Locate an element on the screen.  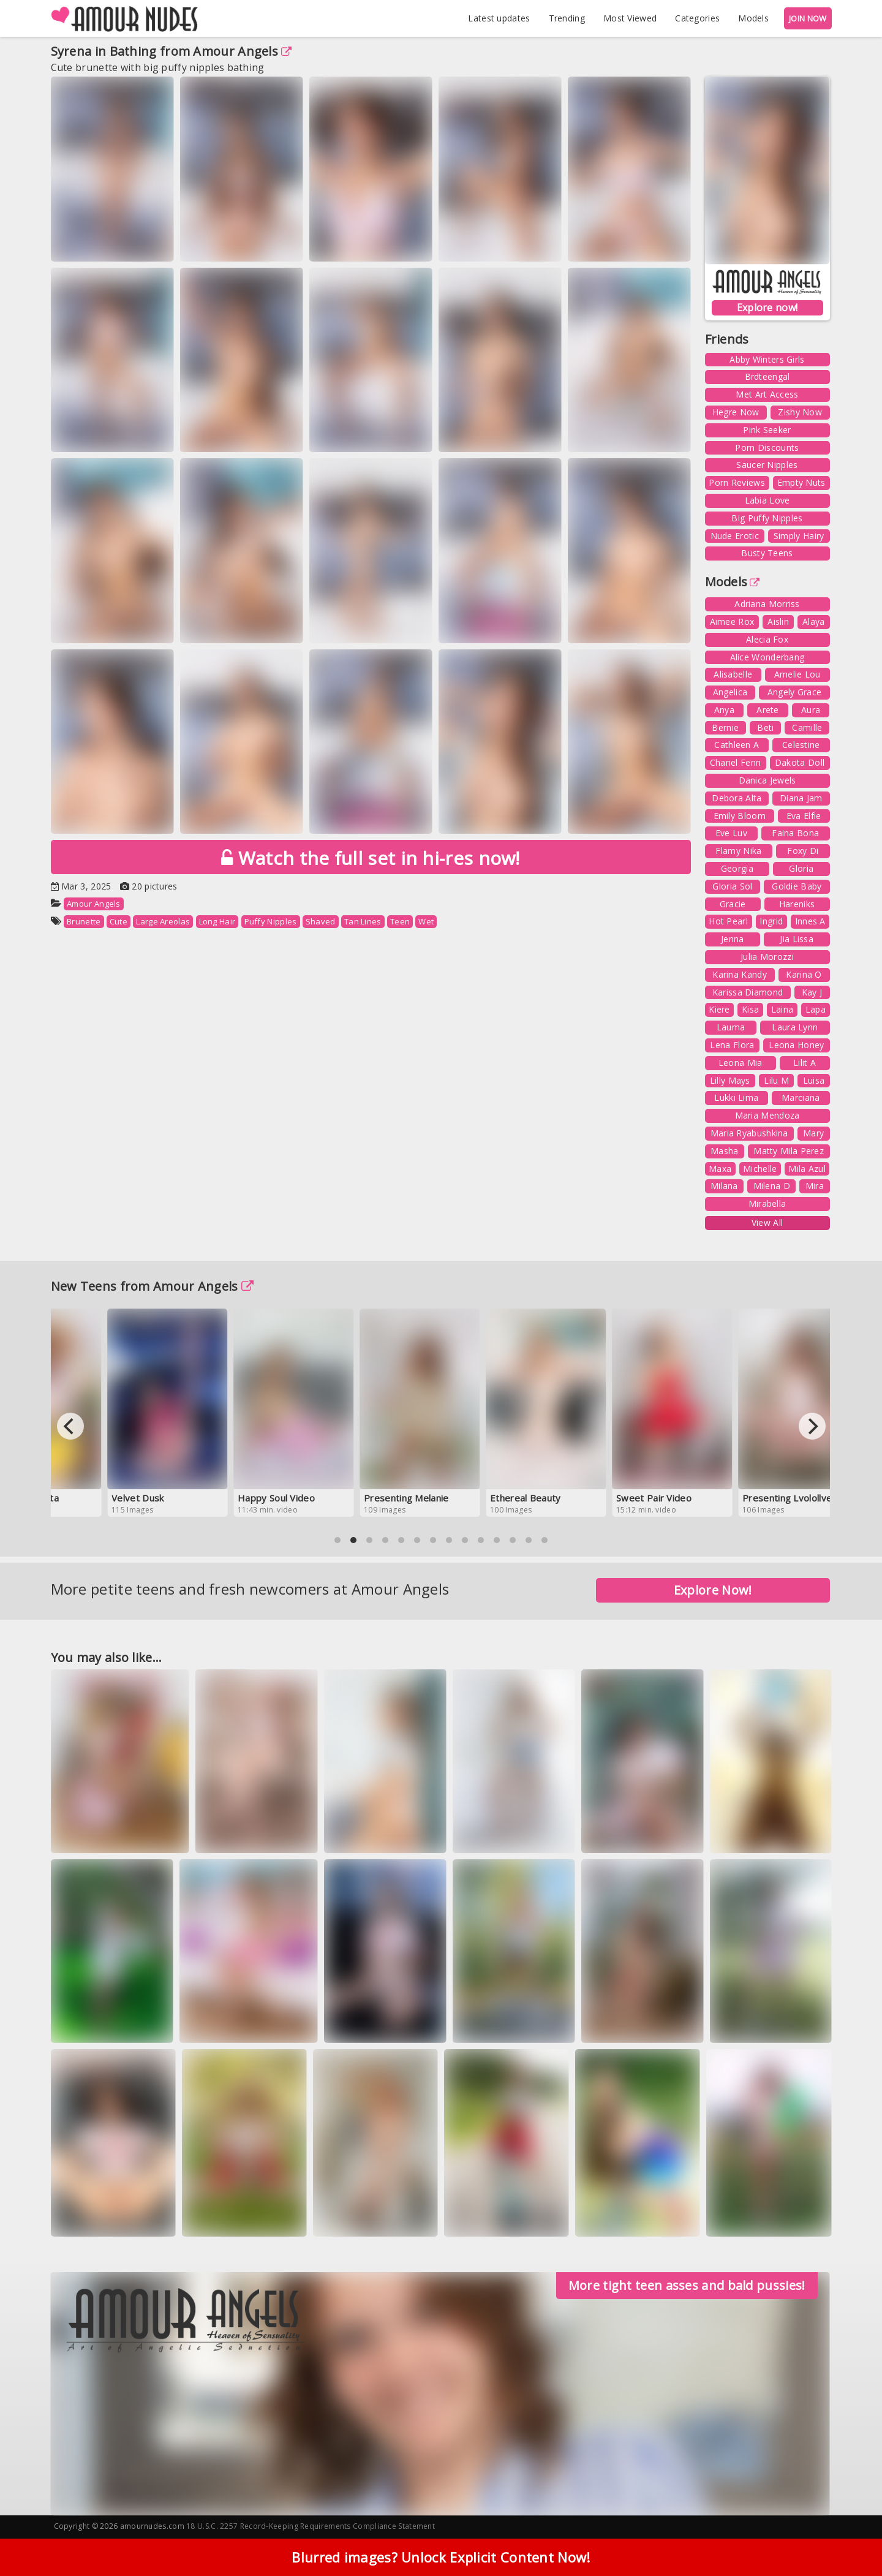
Karina O is located at coordinates (803, 974).